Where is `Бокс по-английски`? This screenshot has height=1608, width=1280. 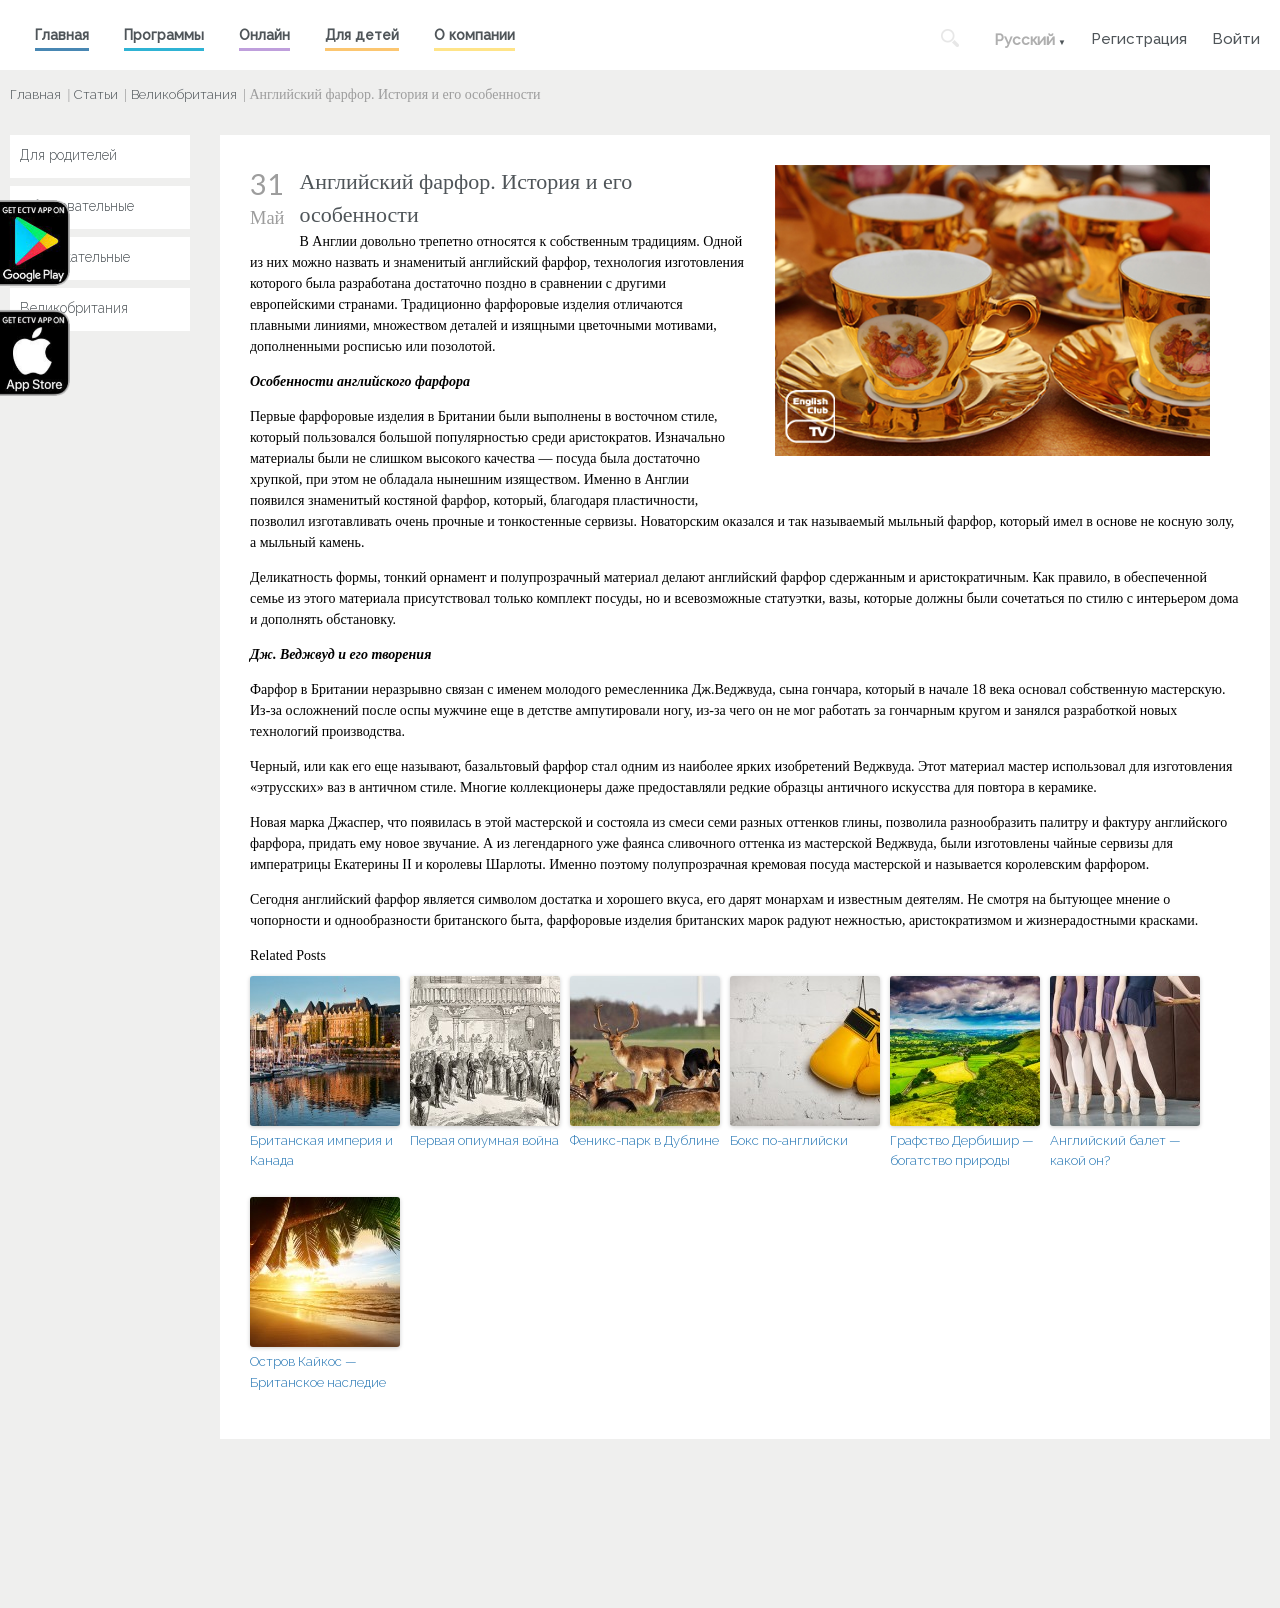 Бокс по-английски is located at coordinates (789, 1140).